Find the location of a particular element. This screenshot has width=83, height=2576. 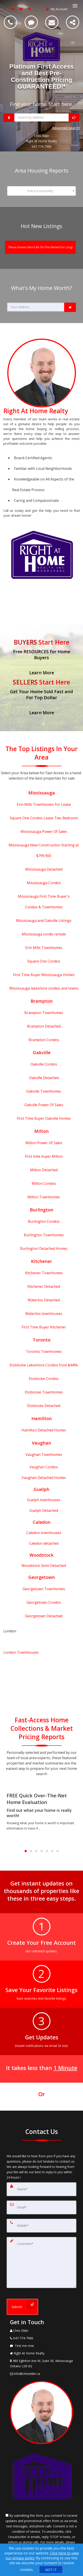

[textbox] is located at coordinates (41, 191).